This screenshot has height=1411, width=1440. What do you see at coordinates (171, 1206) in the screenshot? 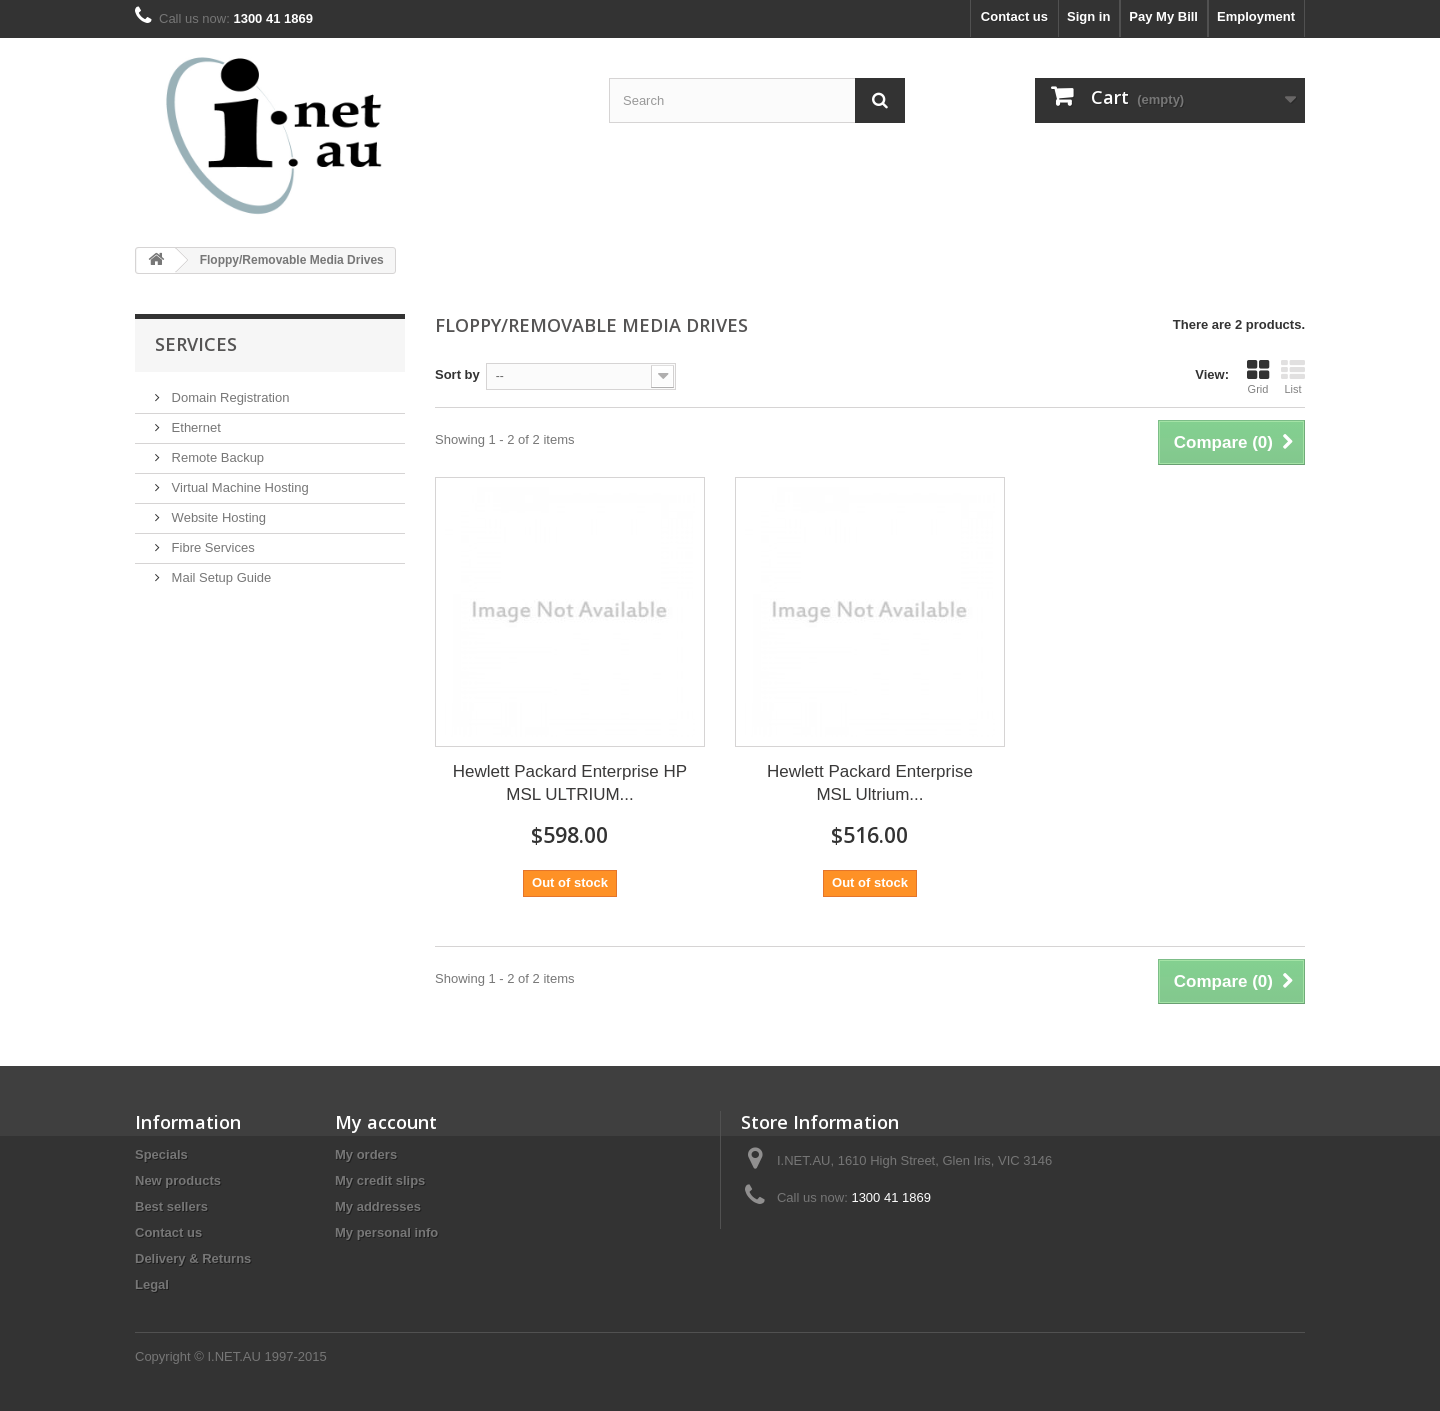
I see `Best sellers` at bounding box center [171, 1206].